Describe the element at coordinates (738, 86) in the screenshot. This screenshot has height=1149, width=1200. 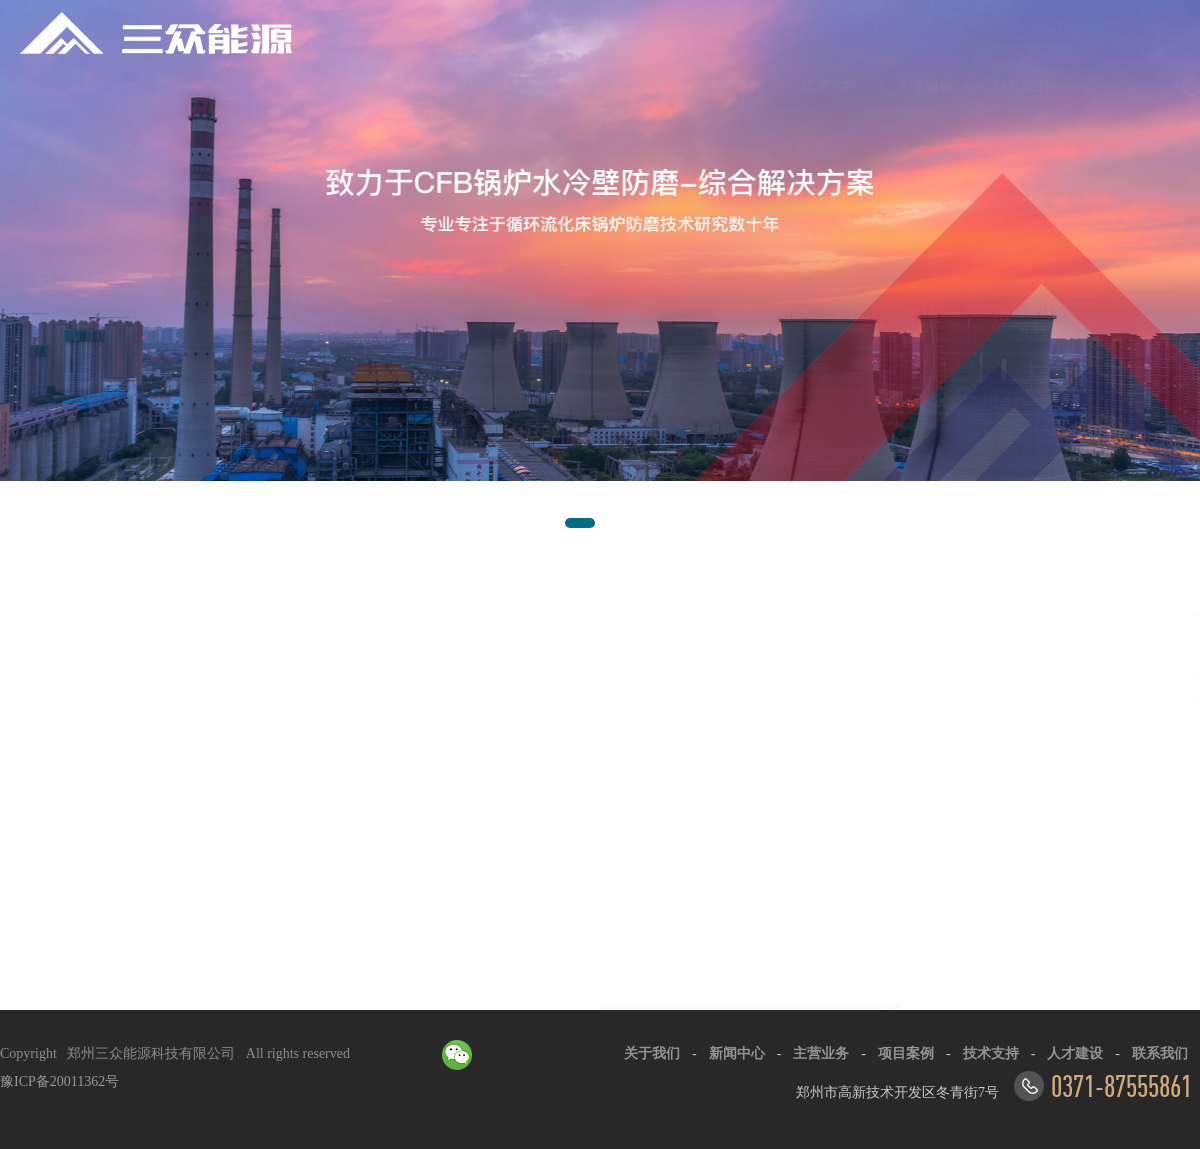
I see `技术支持` at that location.